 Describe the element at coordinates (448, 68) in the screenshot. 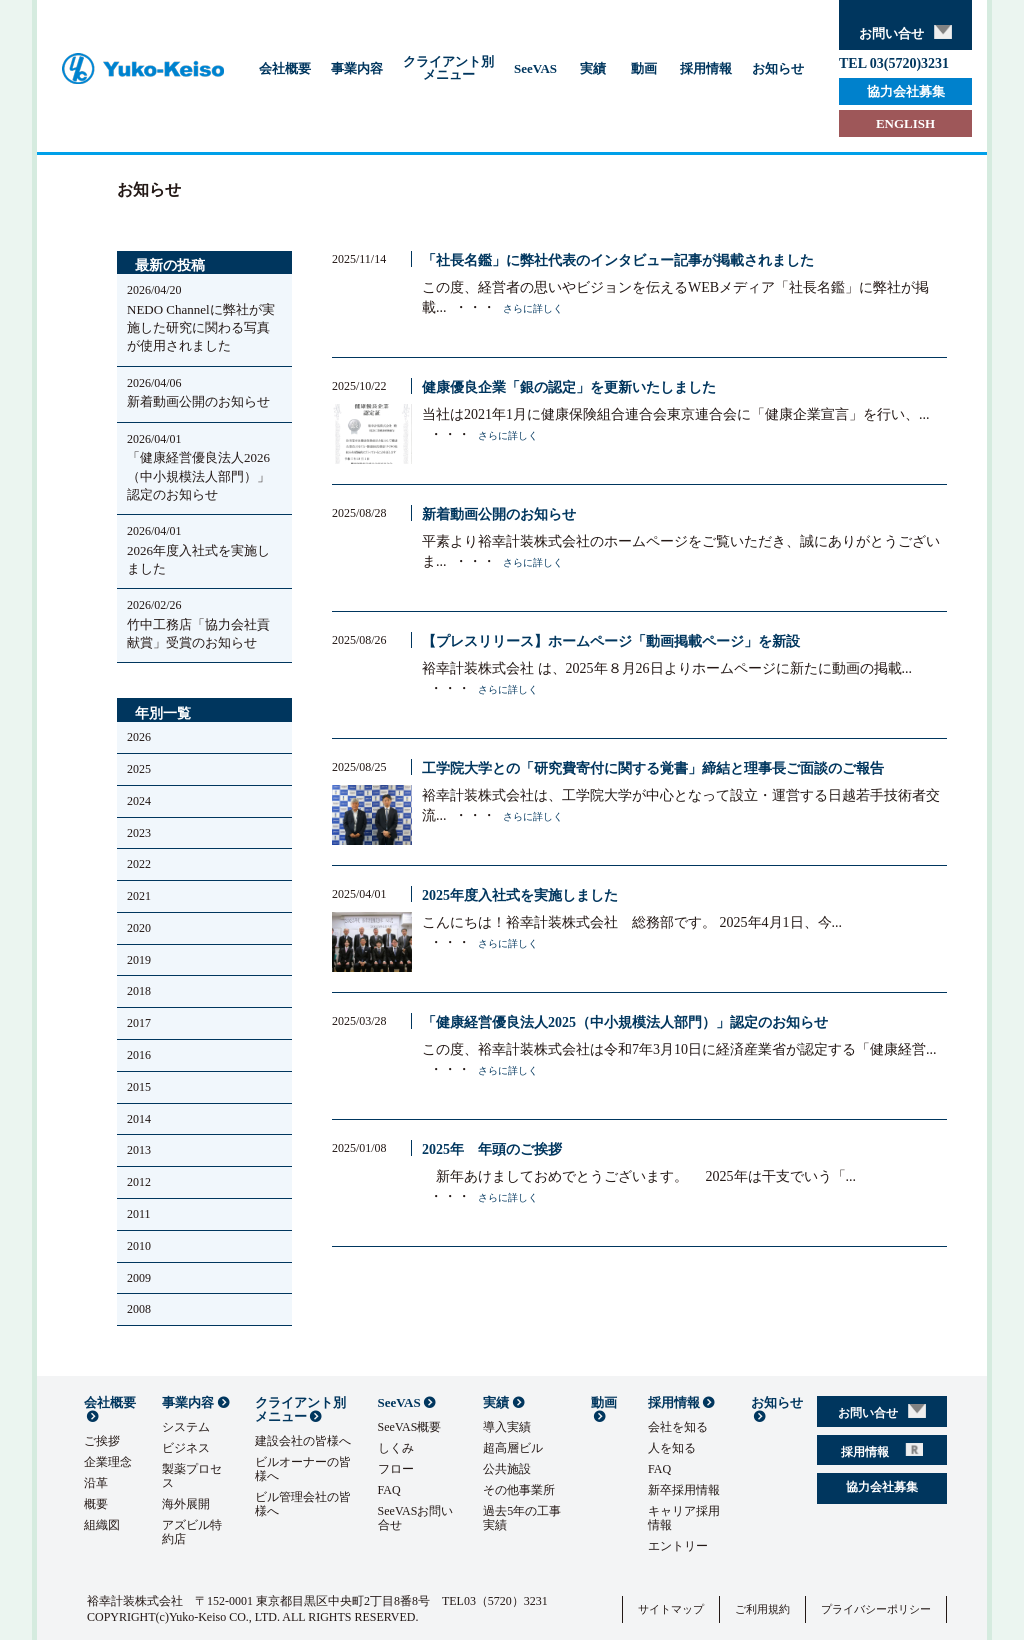

I see `クライアント別メニュー` at that location.